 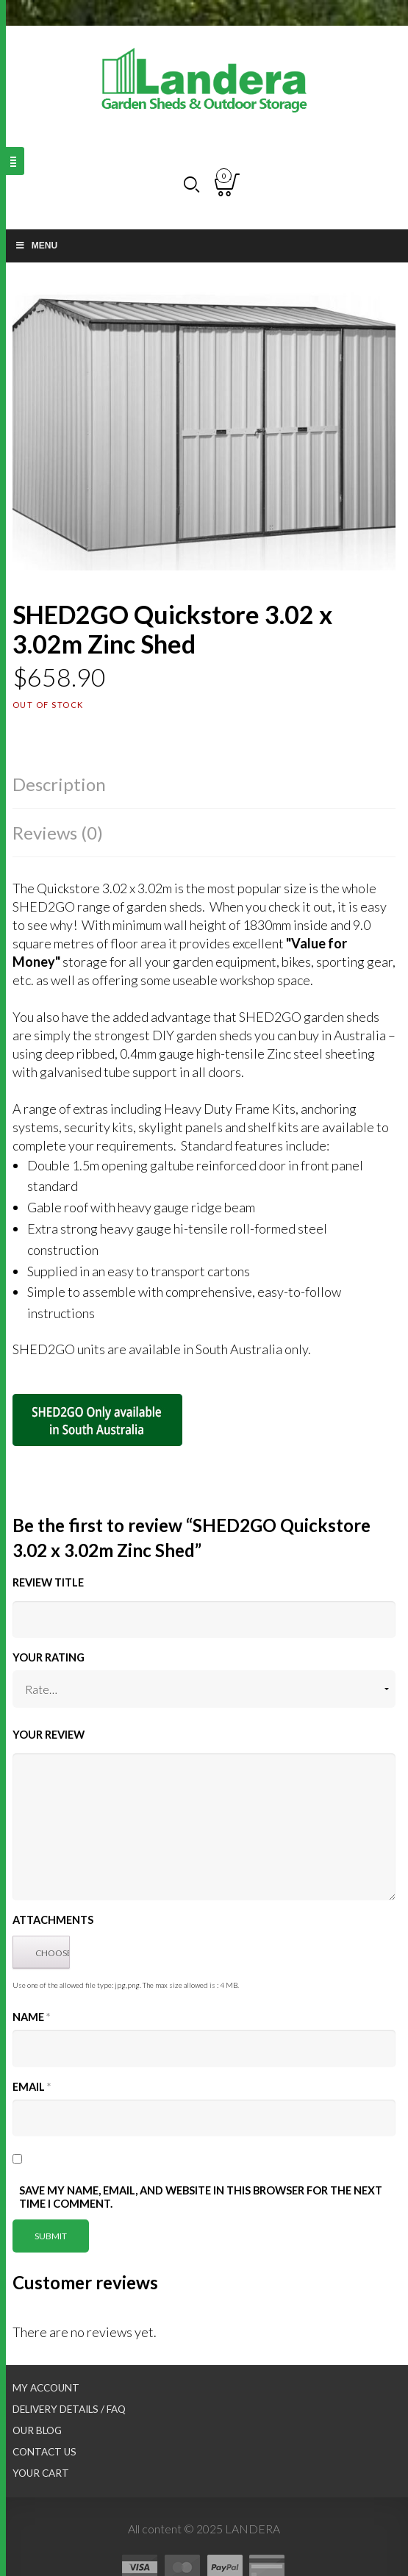 What do you see at coordinates (31, 2017) in the screenshot?
I see `Name` at bounding box center [31, 2017].